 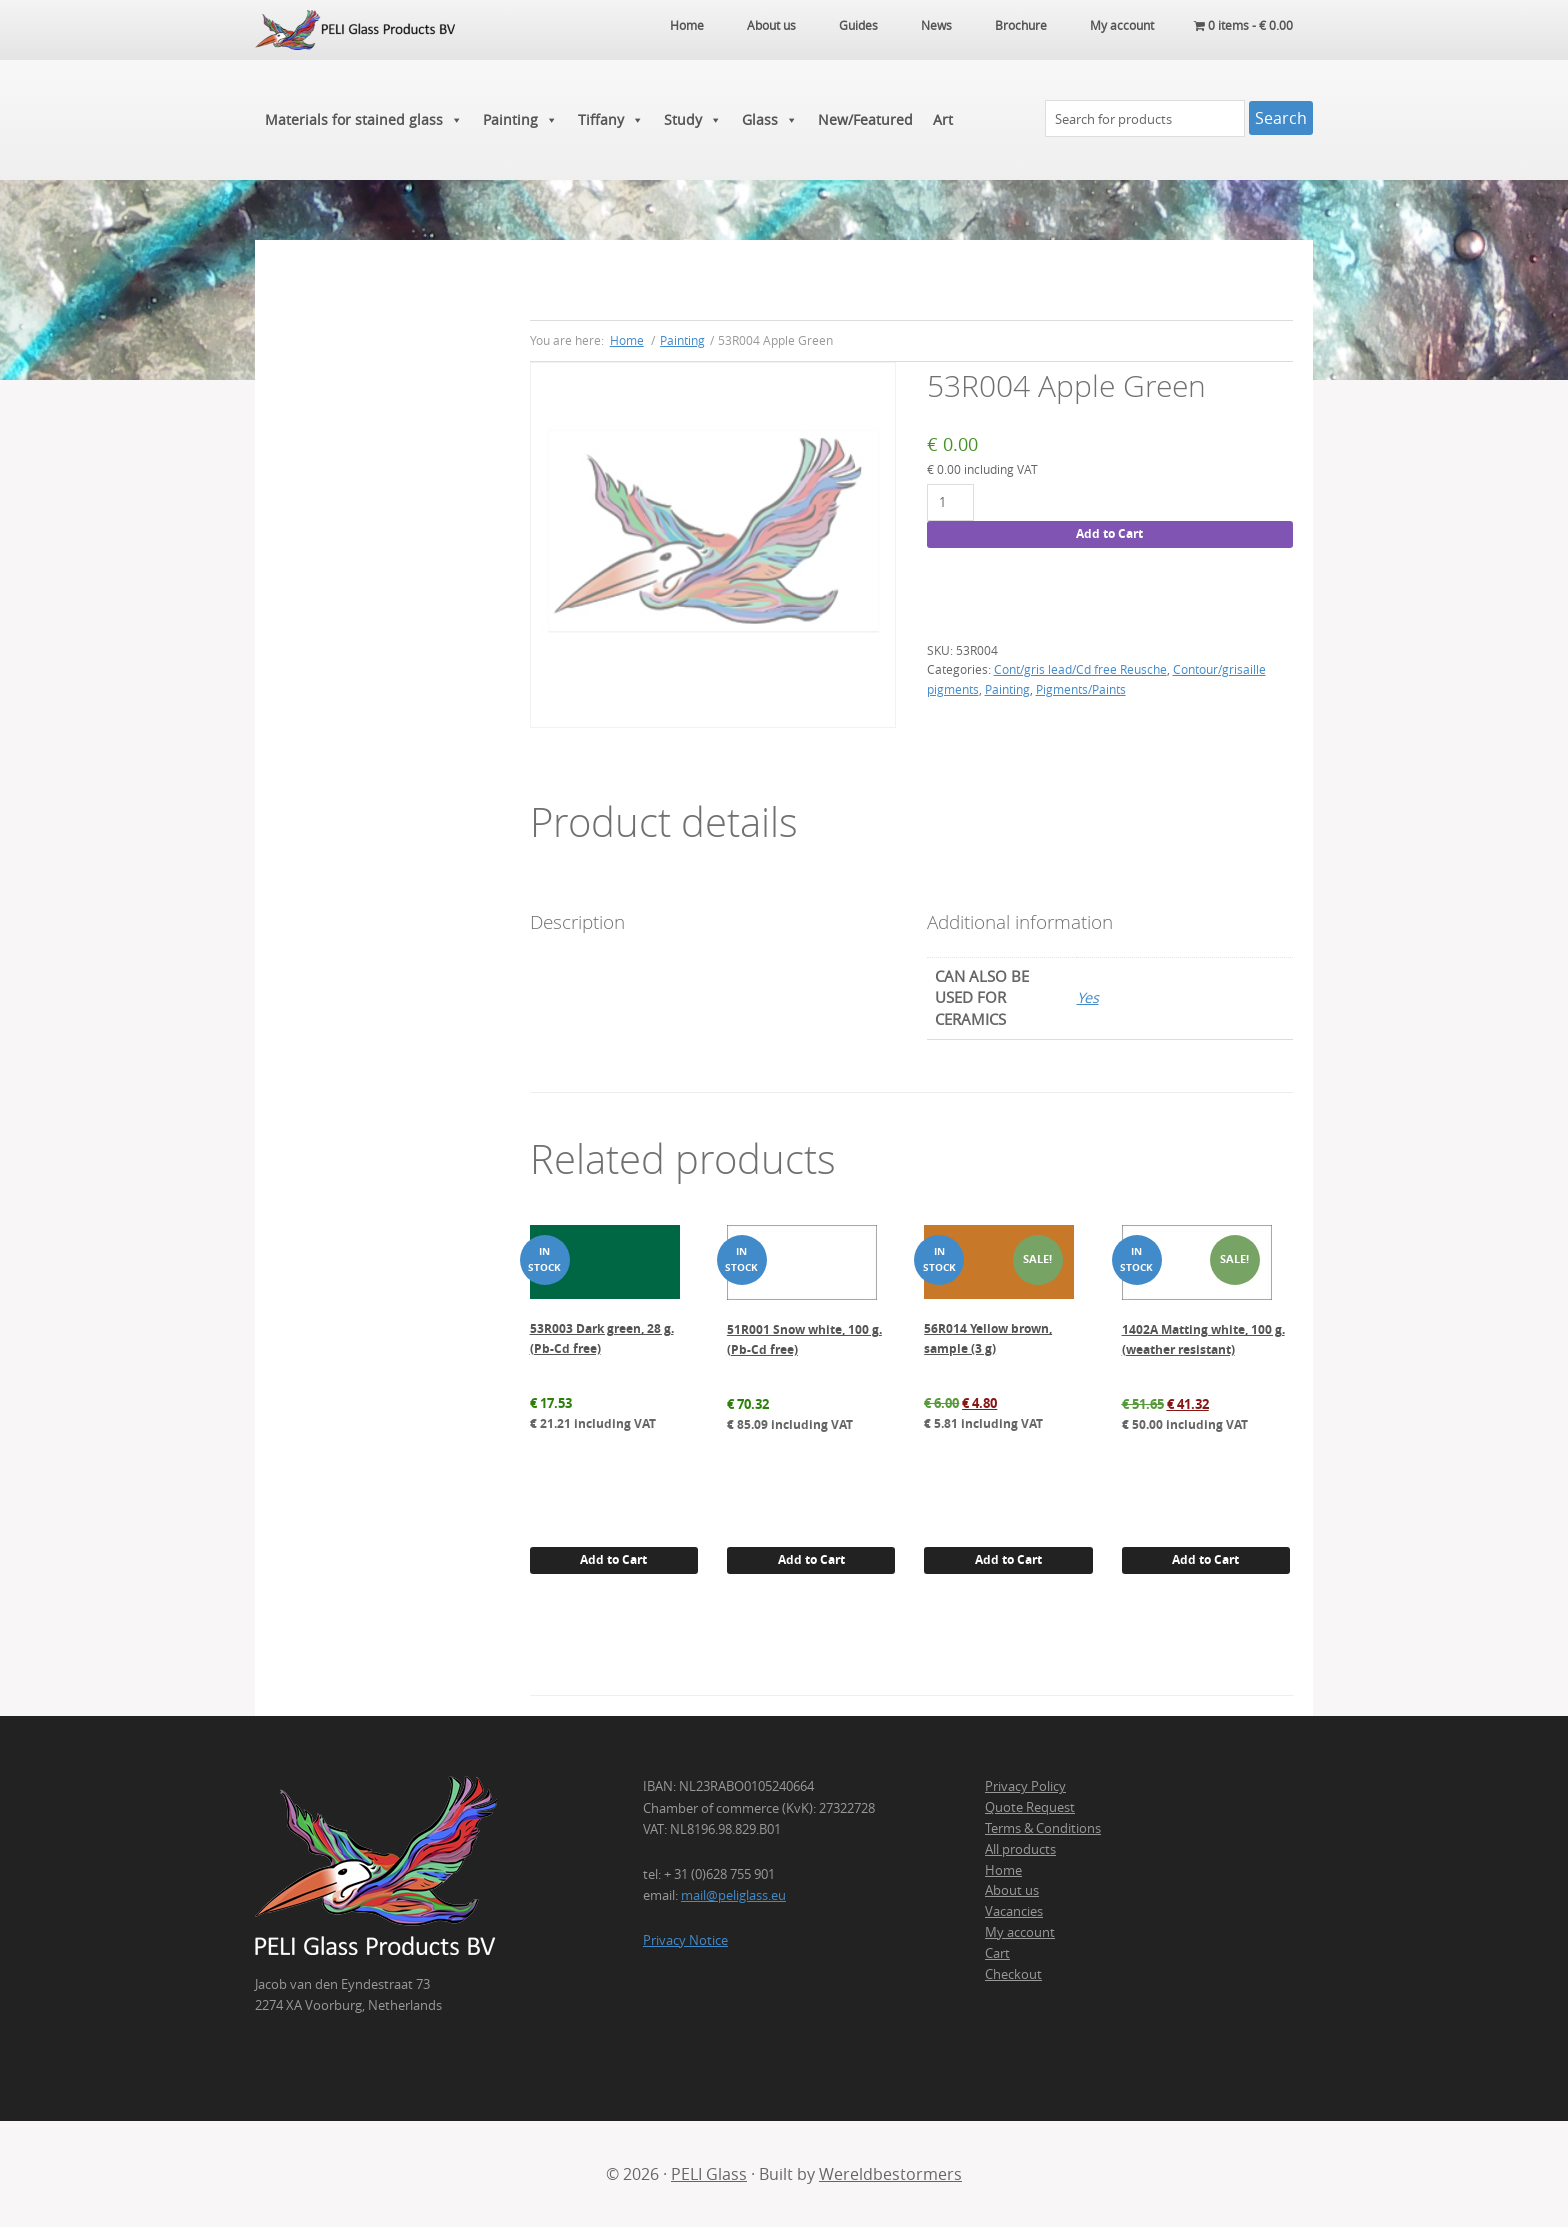 I want to click on Privacy Policy, so click(x=1025, y=1786).